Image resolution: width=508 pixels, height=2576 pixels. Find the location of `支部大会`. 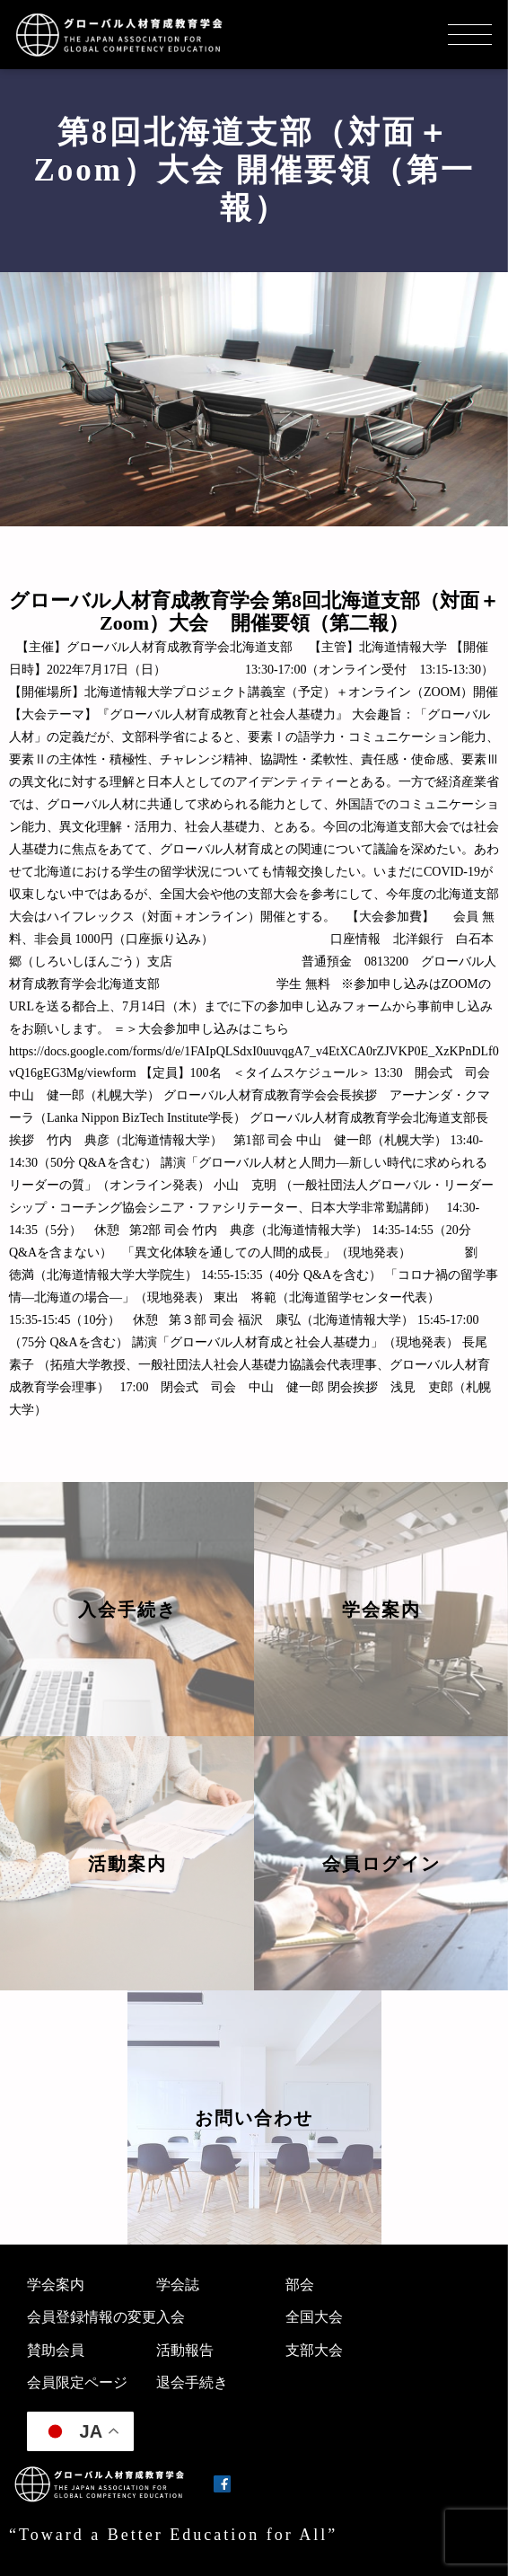

支部大会 is located at coordinates (314, 2350).